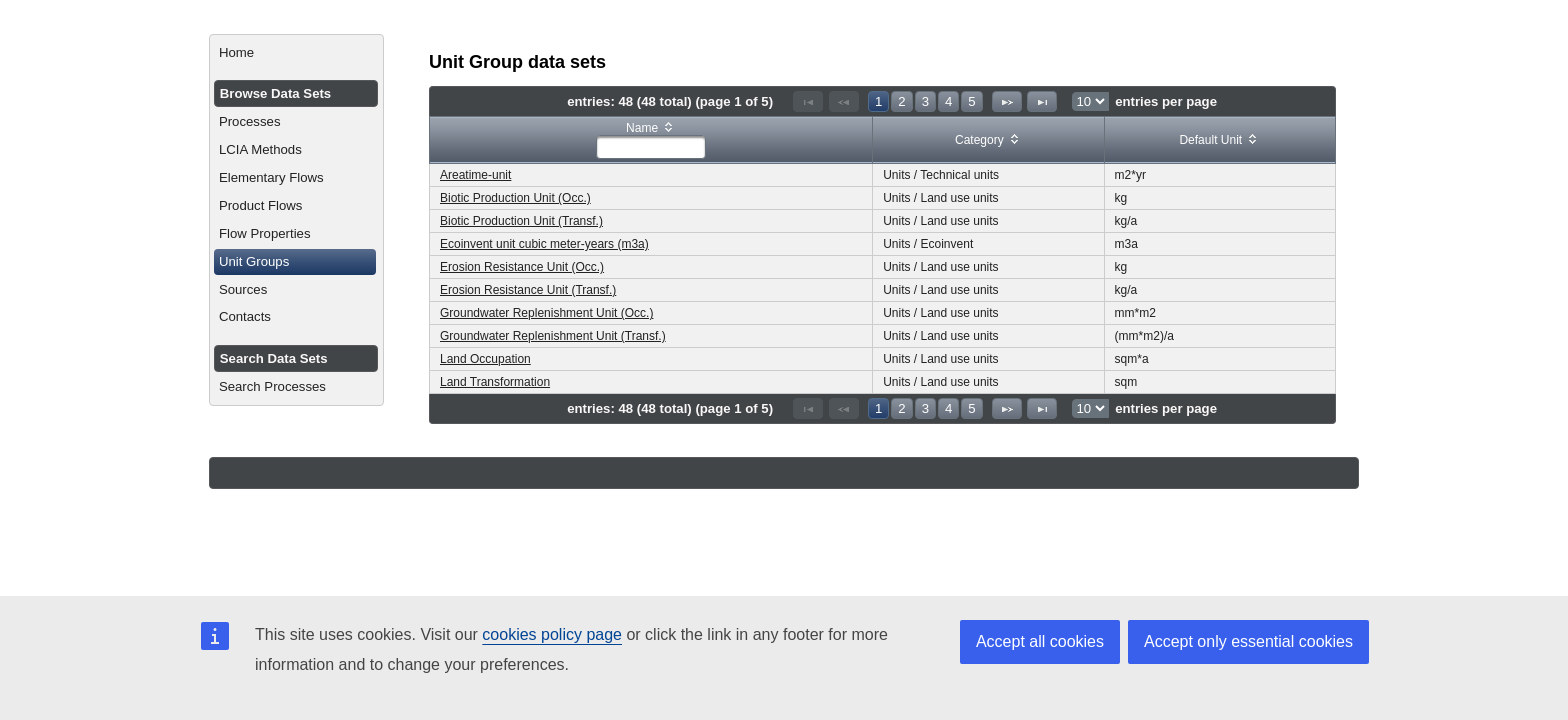 Image resolution: width=1568 pixels, height=720 pixels. What do you see at coordinates (808, 101) in the screenshot?
I see `[First Page]` at bounding box center [808, 101].